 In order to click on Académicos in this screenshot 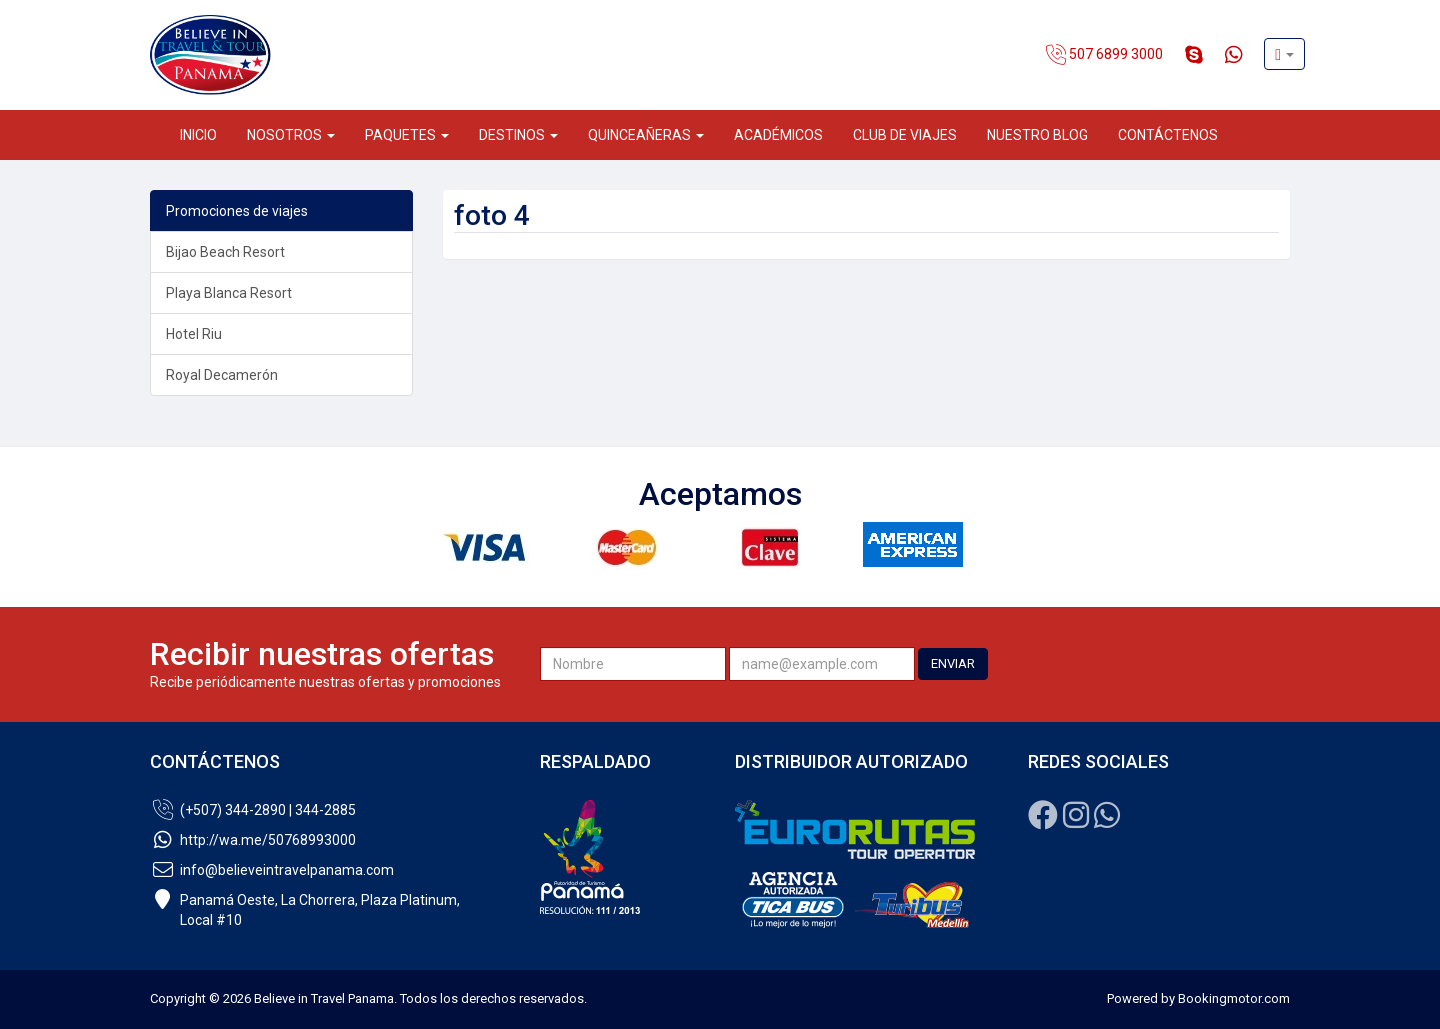, I will do `click(778, 135)`.